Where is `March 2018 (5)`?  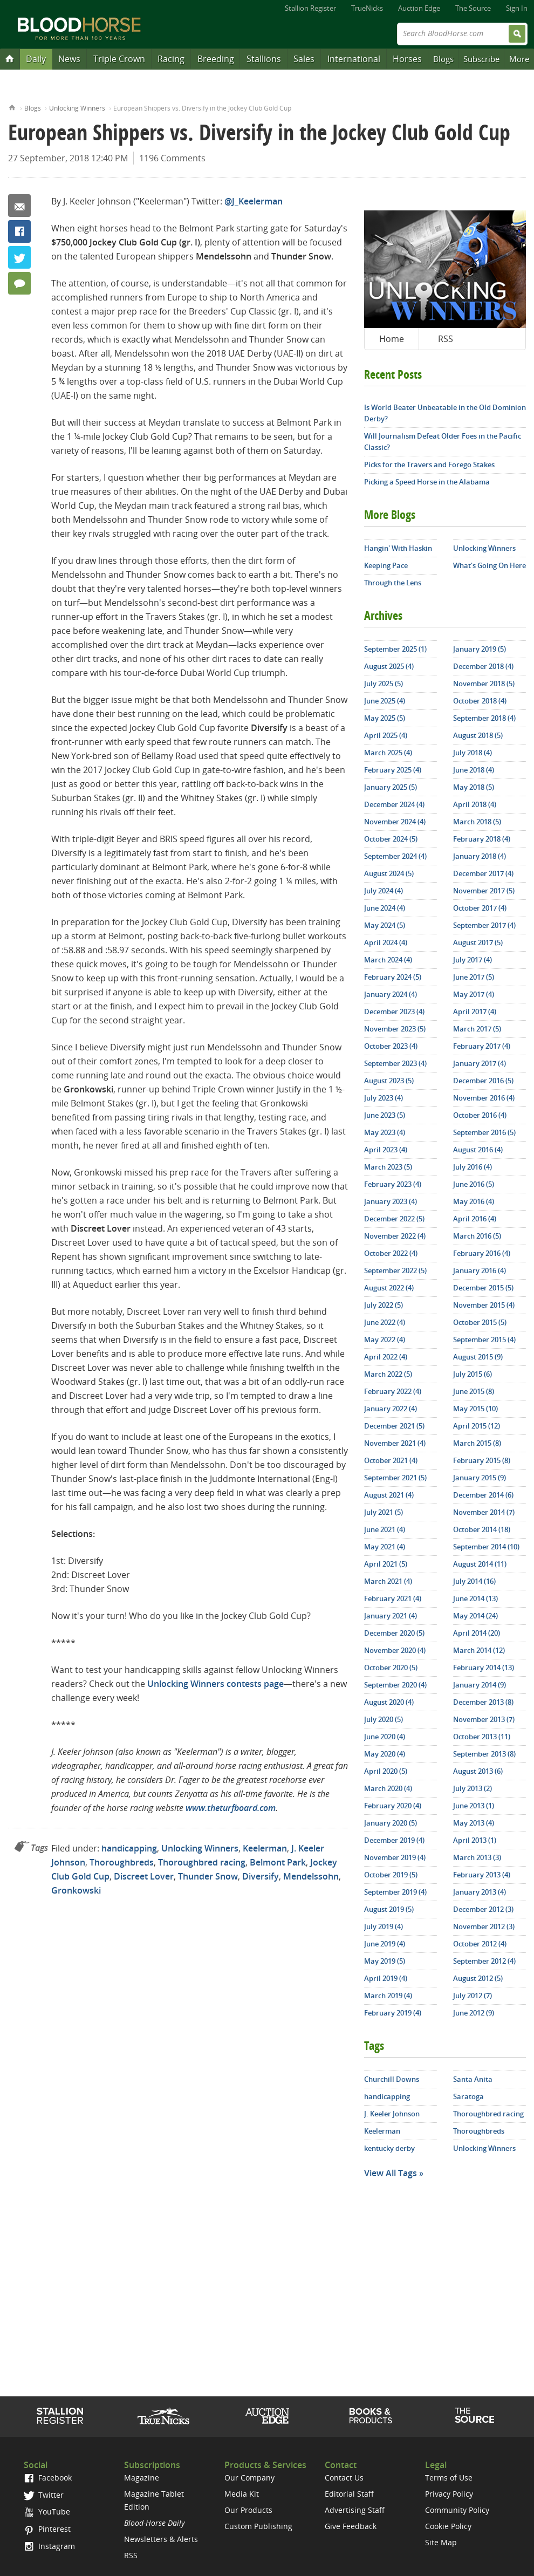 March 2018 (5) is located at coordinates (477, 821).